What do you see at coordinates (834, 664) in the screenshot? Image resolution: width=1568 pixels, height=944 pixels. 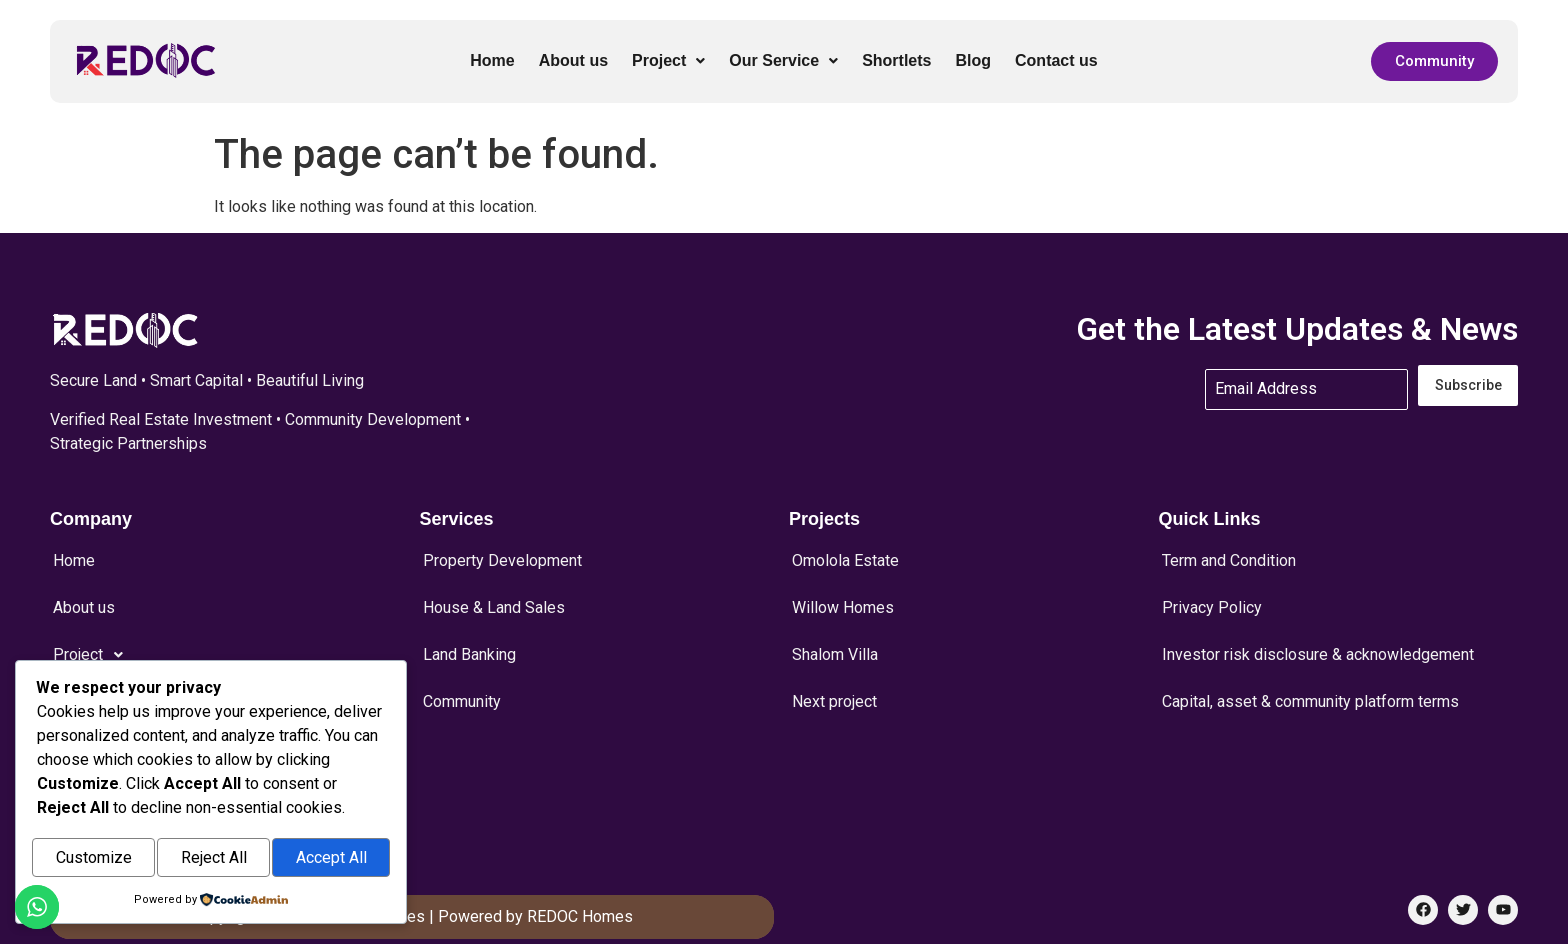 I see `Next project` at bounding box center [834, 664].